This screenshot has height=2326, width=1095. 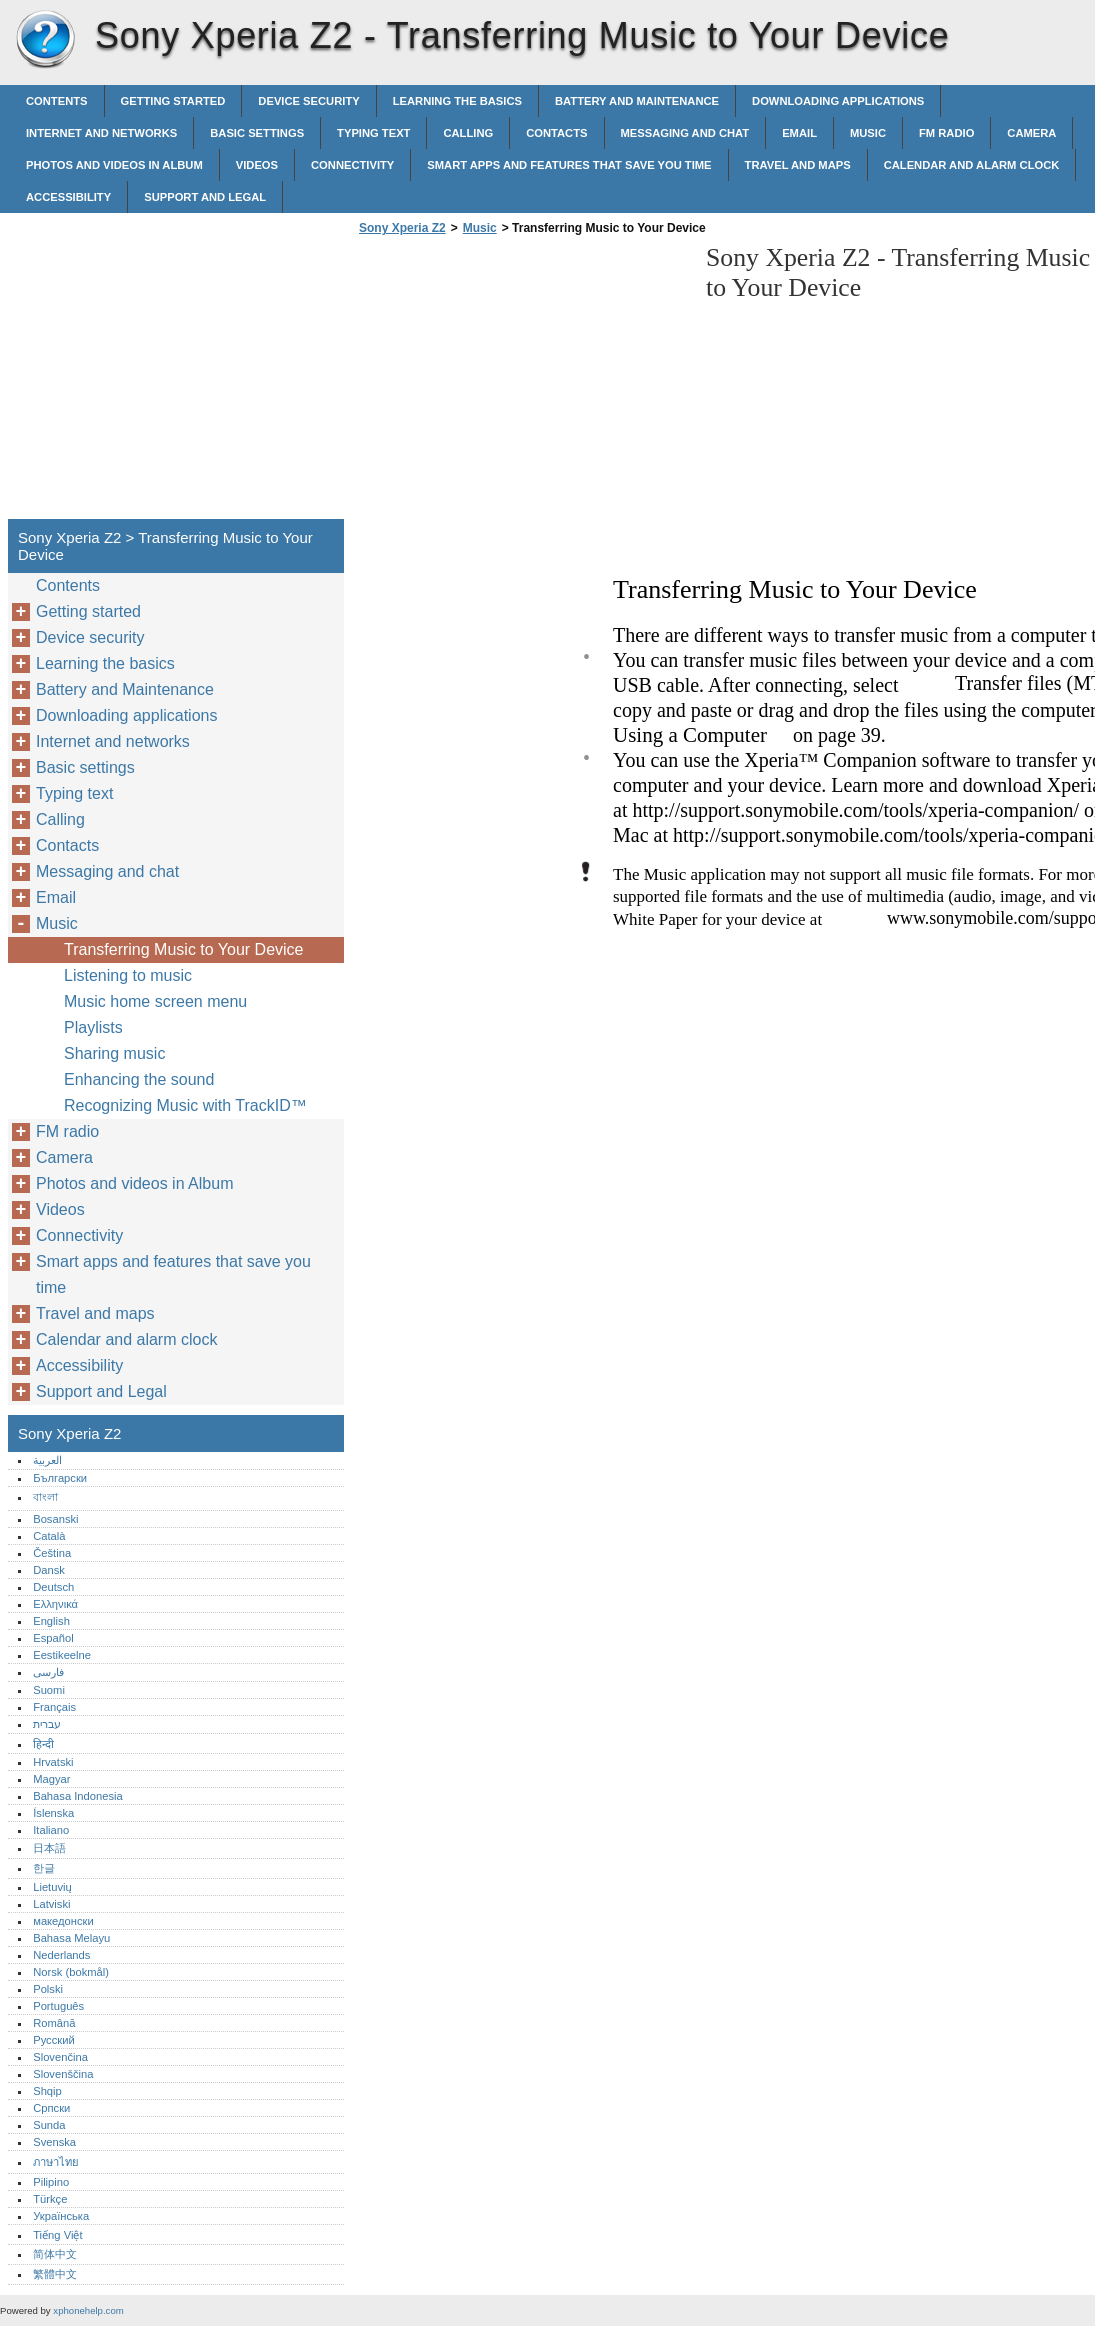 I want to click on 繁體中文, so click(x=55, y=2274).